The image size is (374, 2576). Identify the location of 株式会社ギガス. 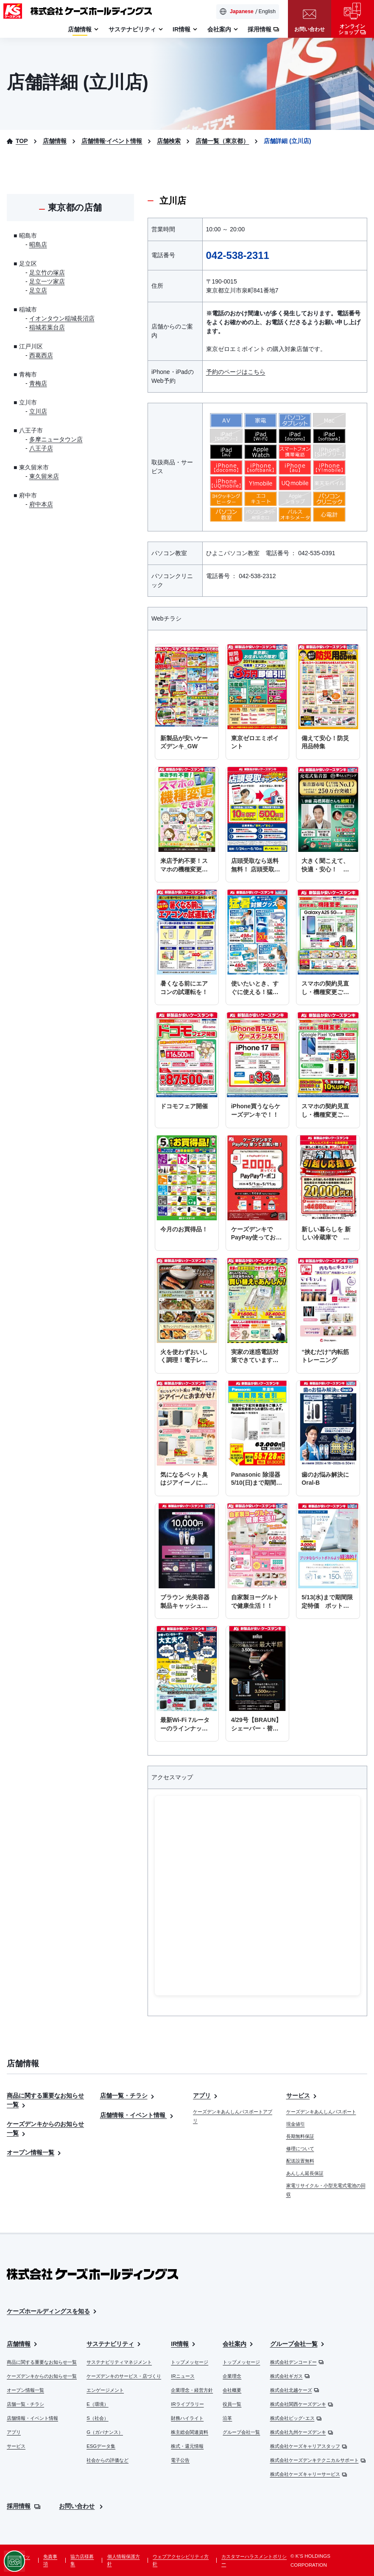
(290, 2376).